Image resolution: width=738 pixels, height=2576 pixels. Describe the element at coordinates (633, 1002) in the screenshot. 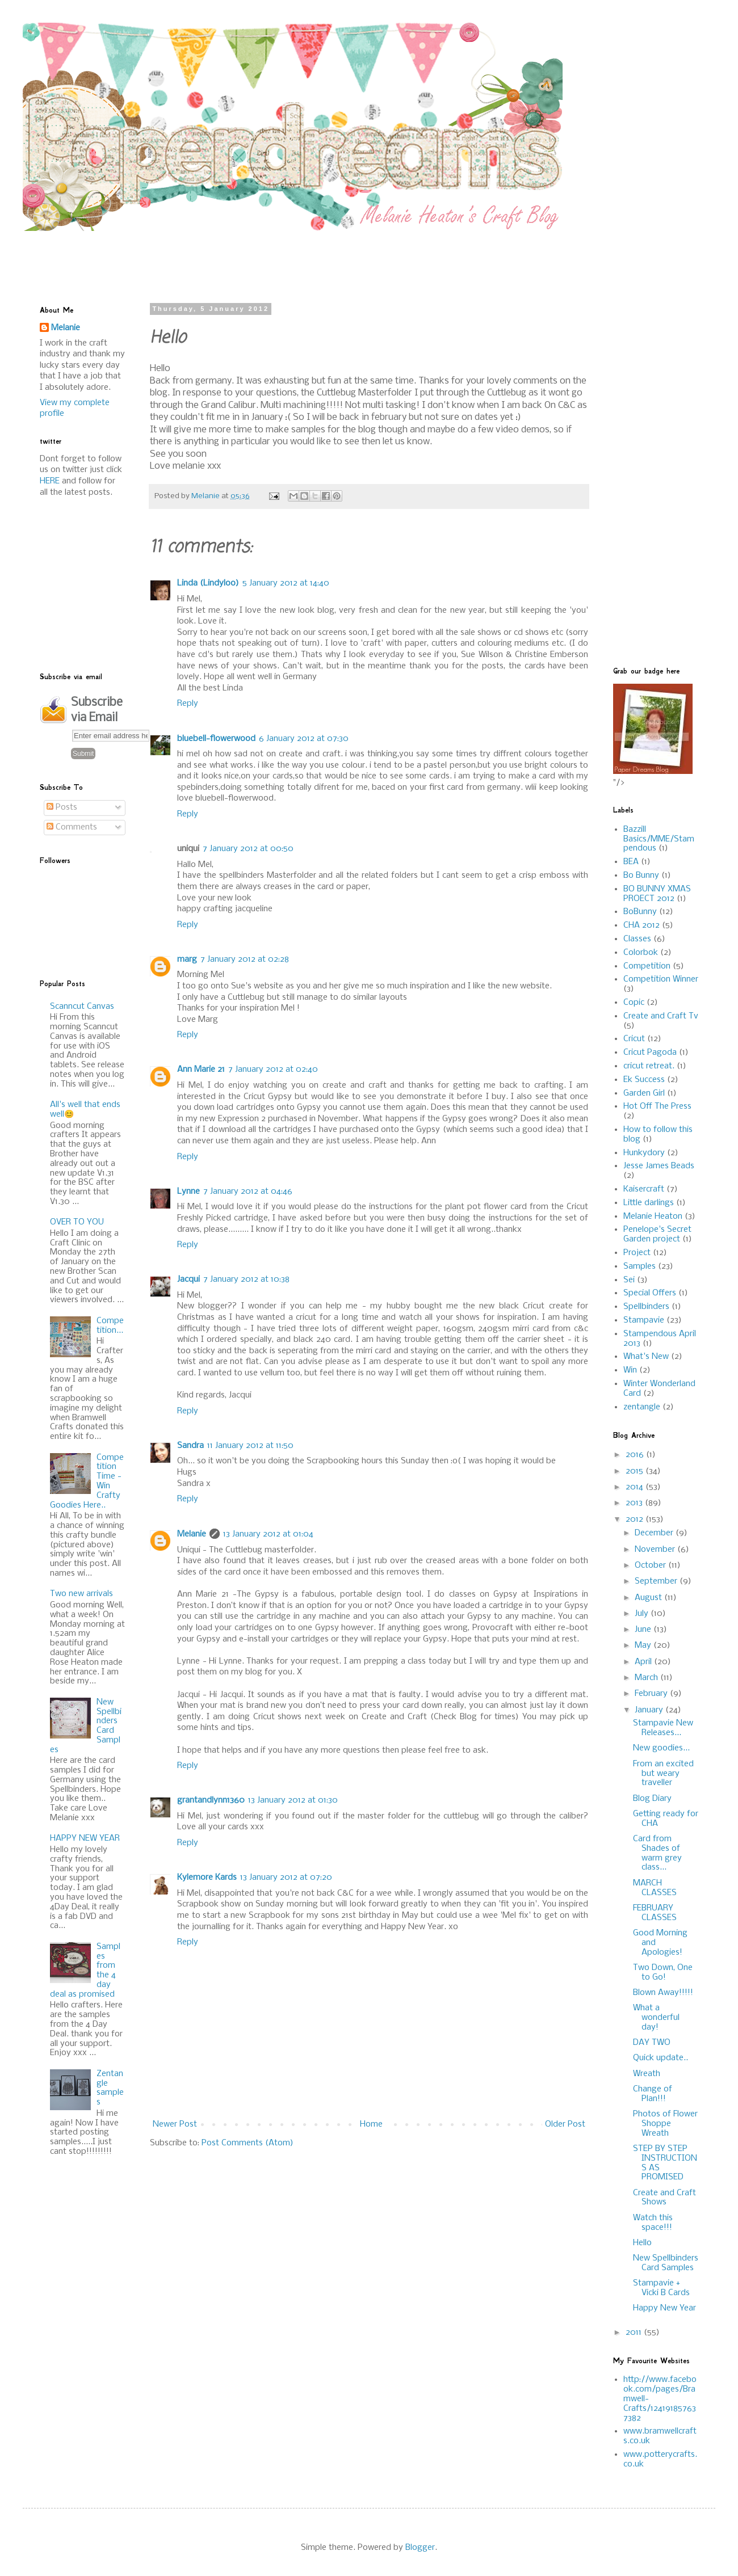

I see `Copic` at that location.